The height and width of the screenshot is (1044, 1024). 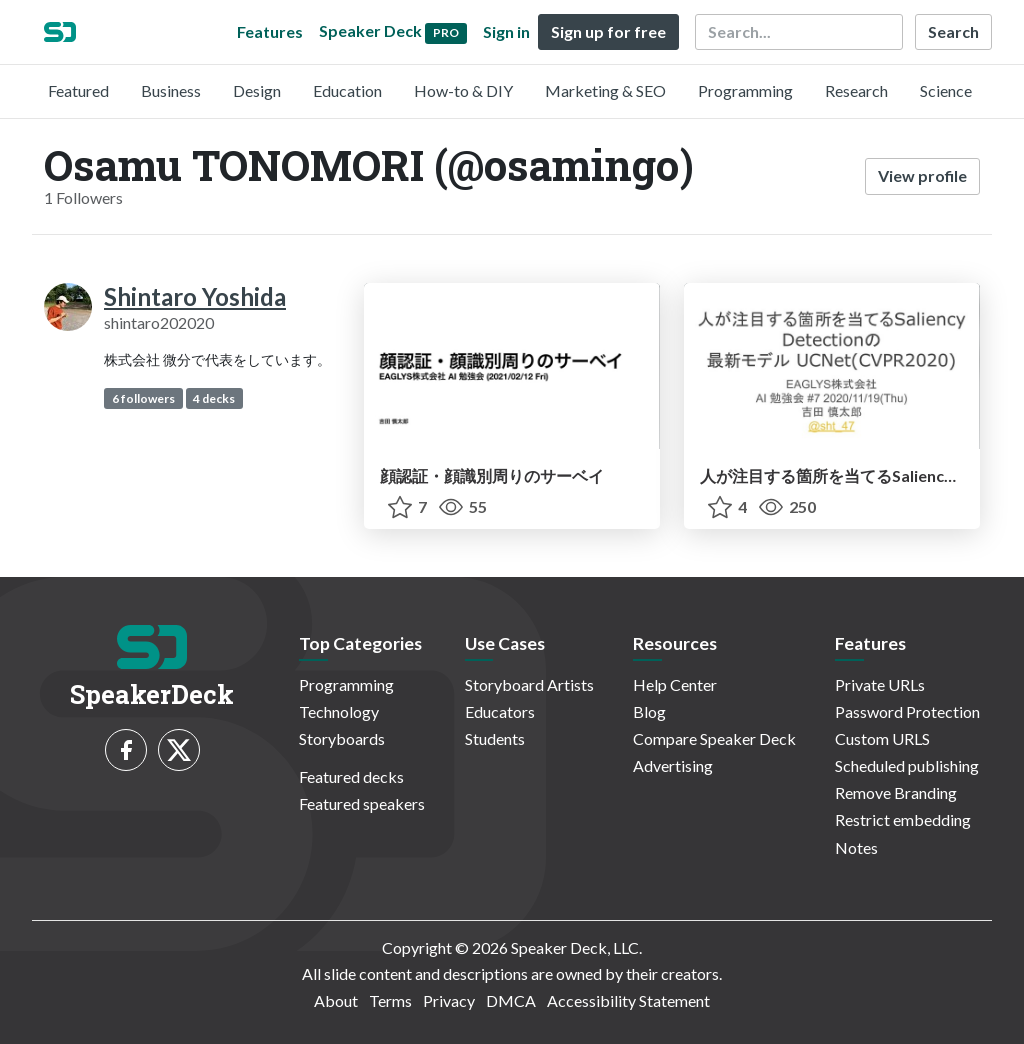 What do you see at coordinates (946, 90) in the screenshot?
I see `Science` at bounding box center [946, 90].